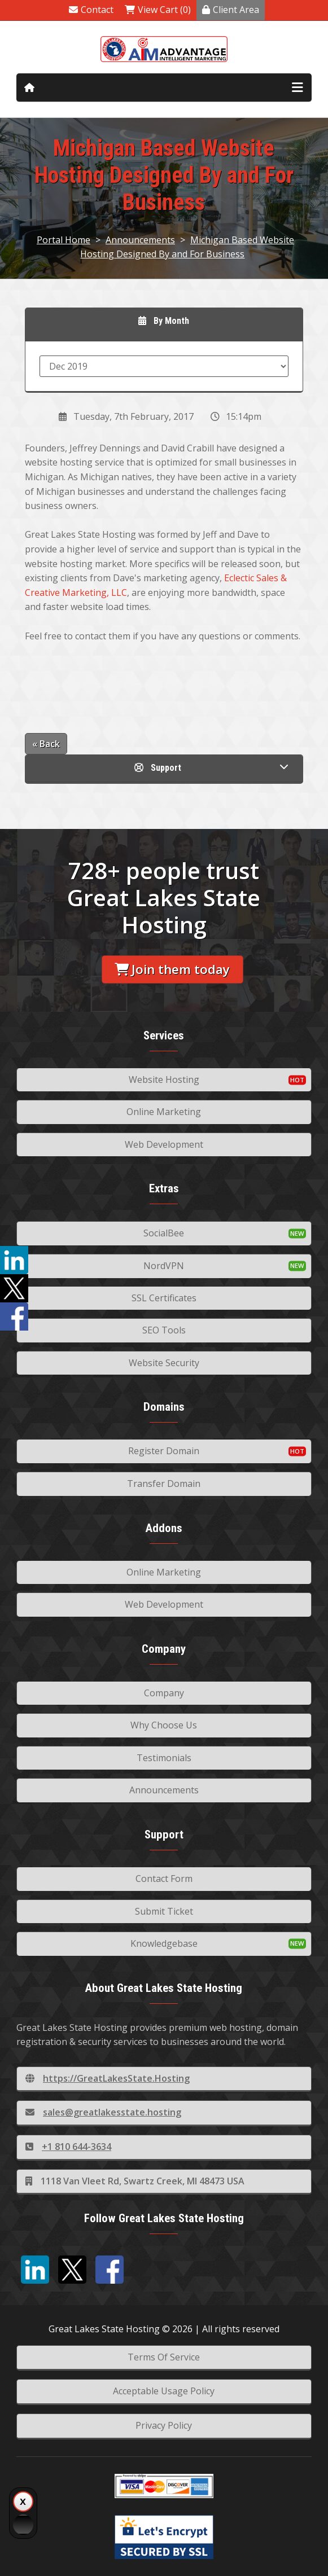  I want to click on SSL Certificates, so click(164, 1298).